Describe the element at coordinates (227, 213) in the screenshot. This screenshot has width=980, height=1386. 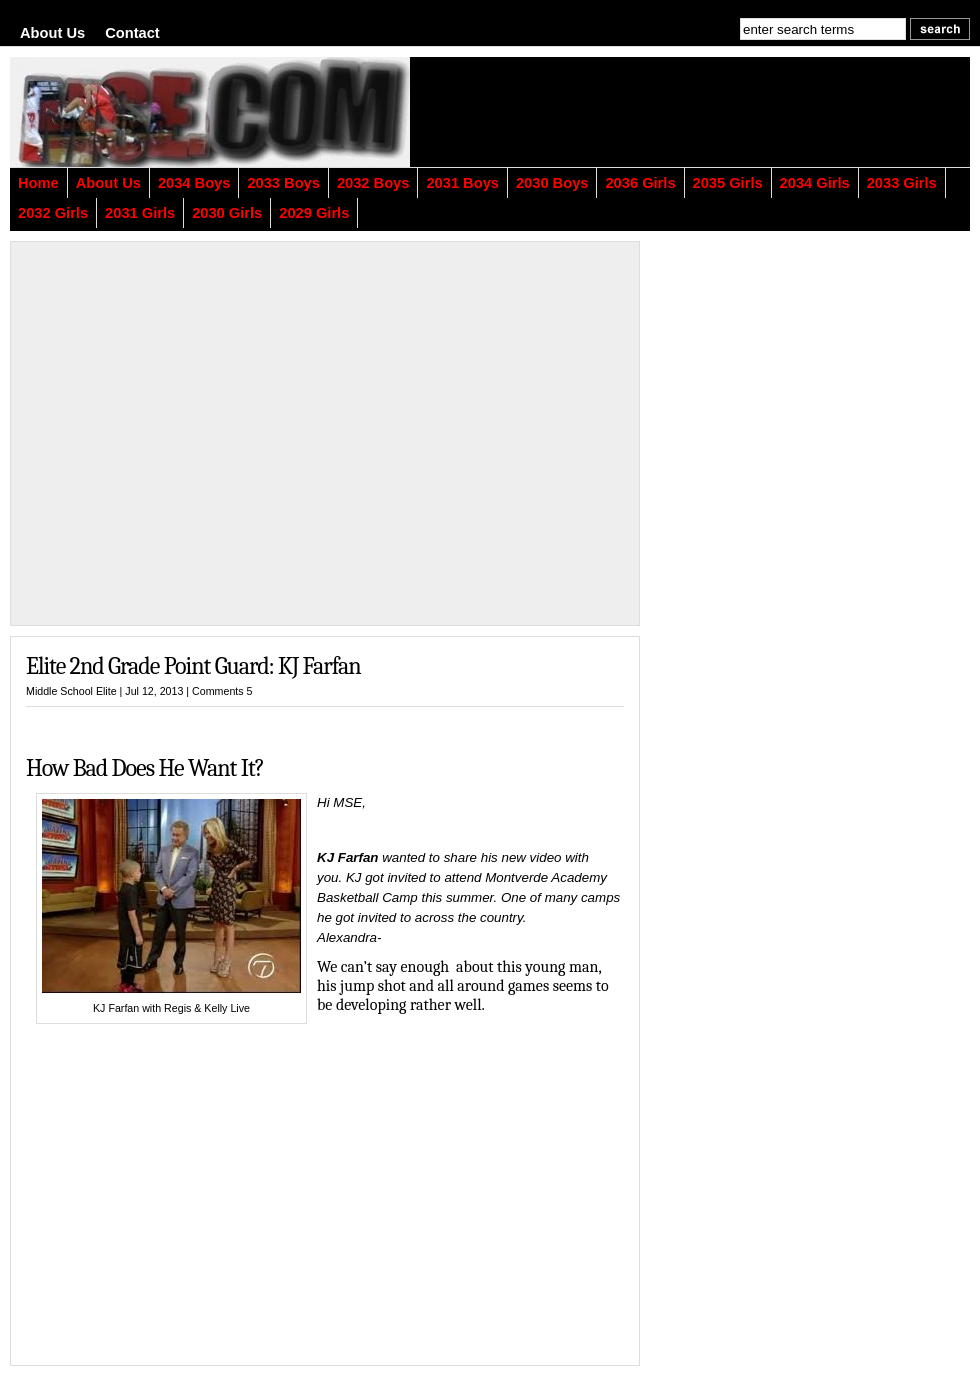
I see `2030 Girls` at that location.